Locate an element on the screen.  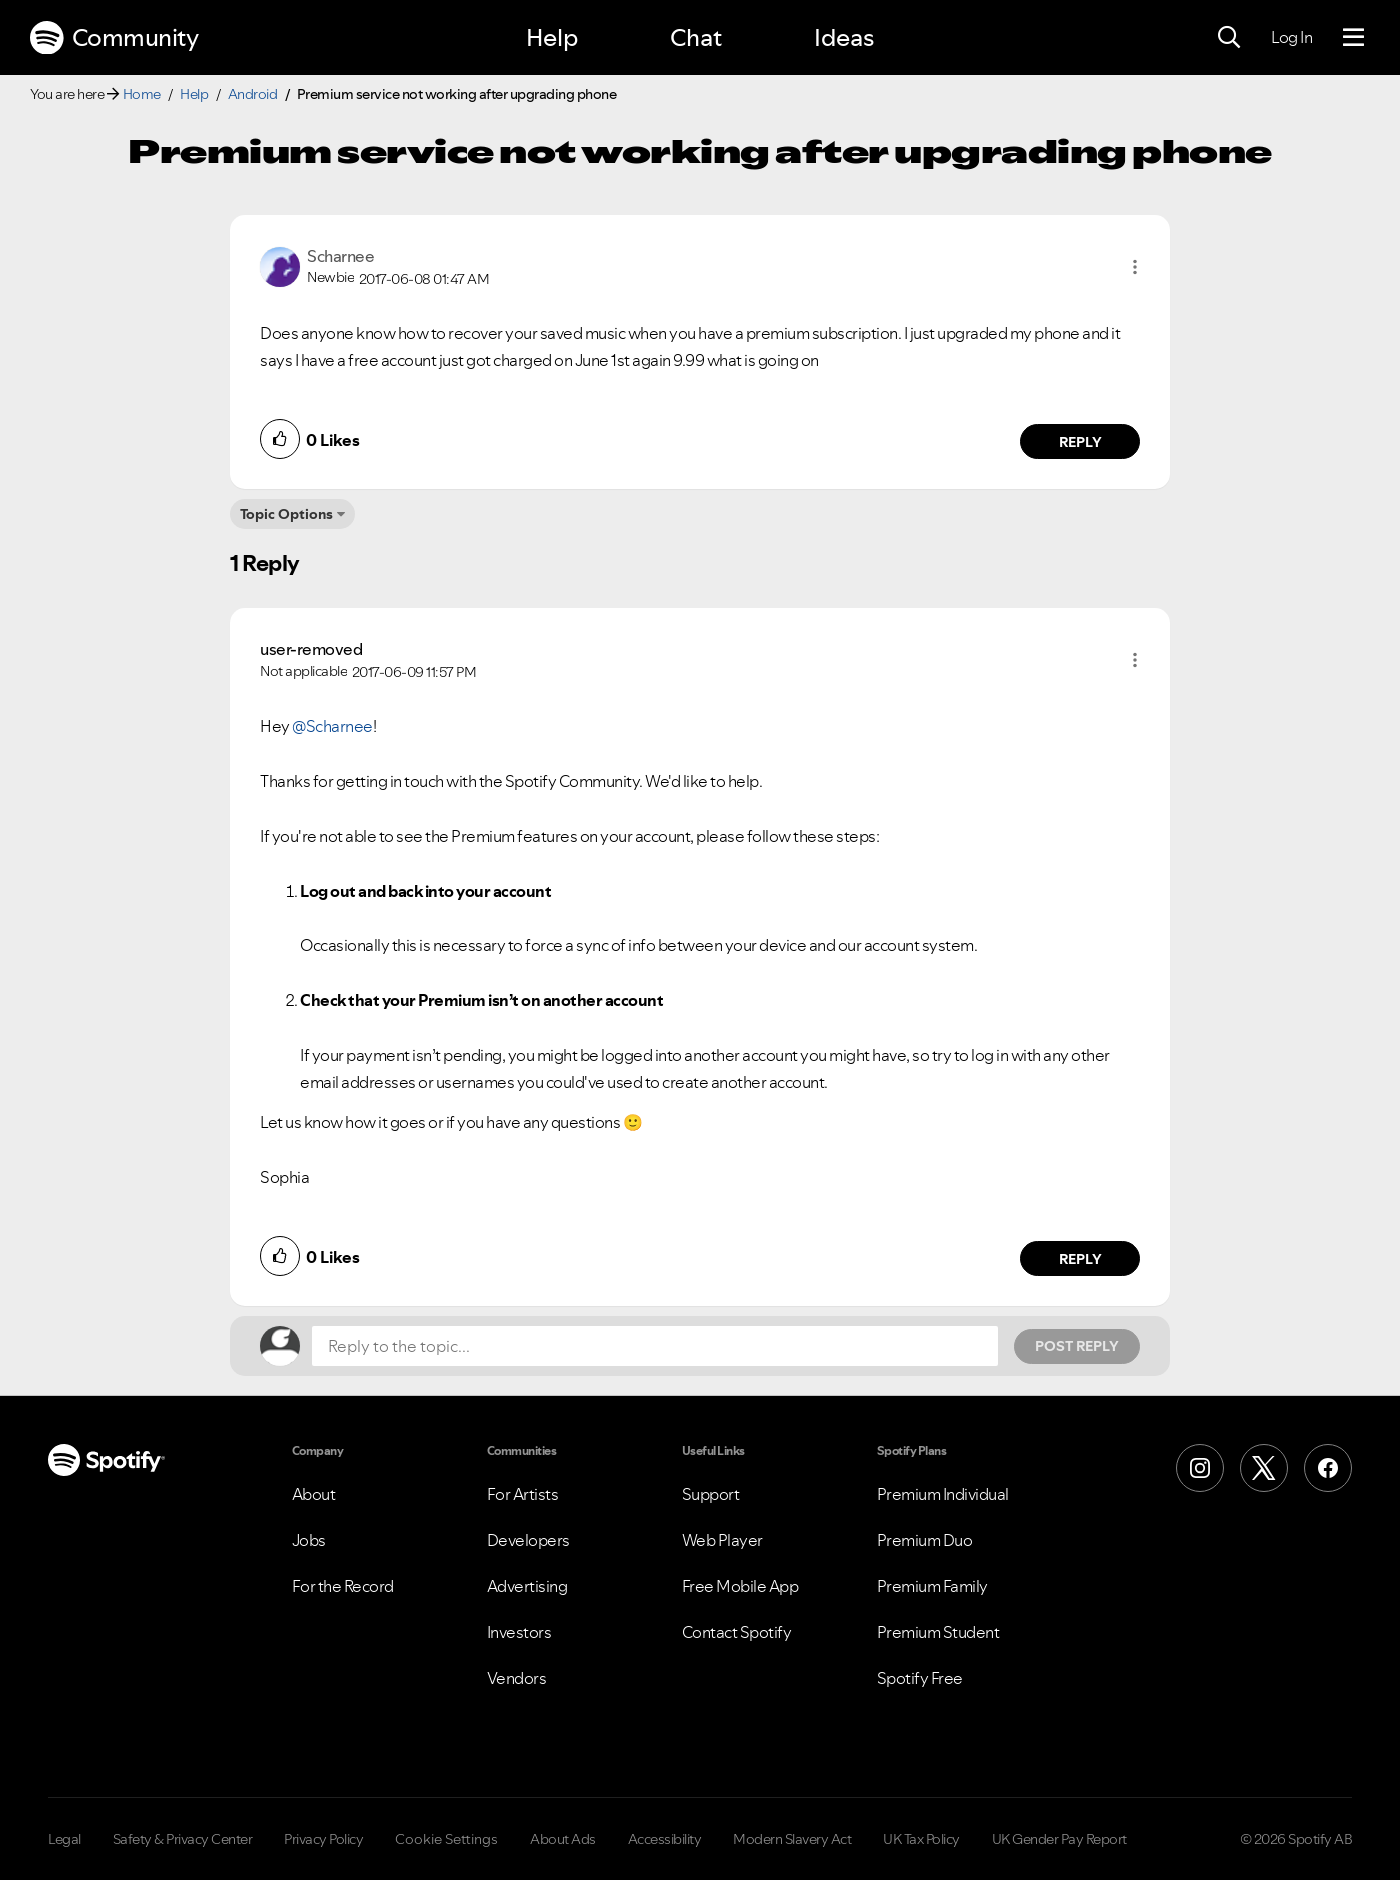
Modern Slavery Act is located at coordinates (792, 1839).